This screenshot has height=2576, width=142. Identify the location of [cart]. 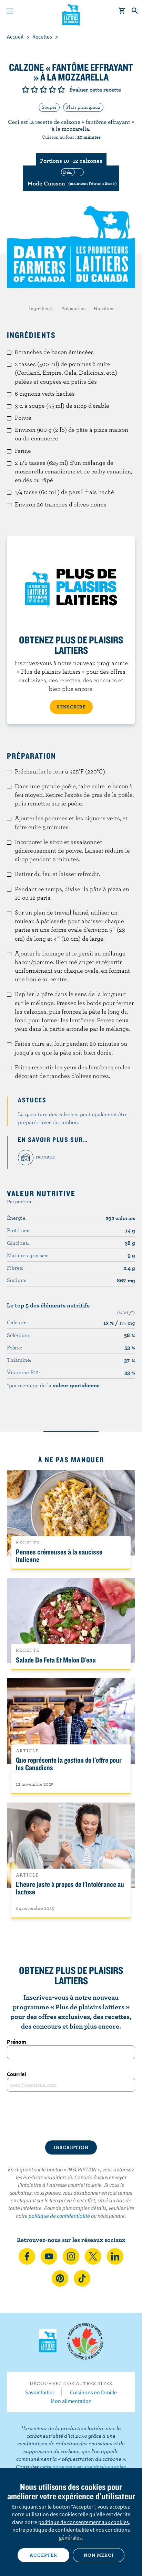
(122, 11).